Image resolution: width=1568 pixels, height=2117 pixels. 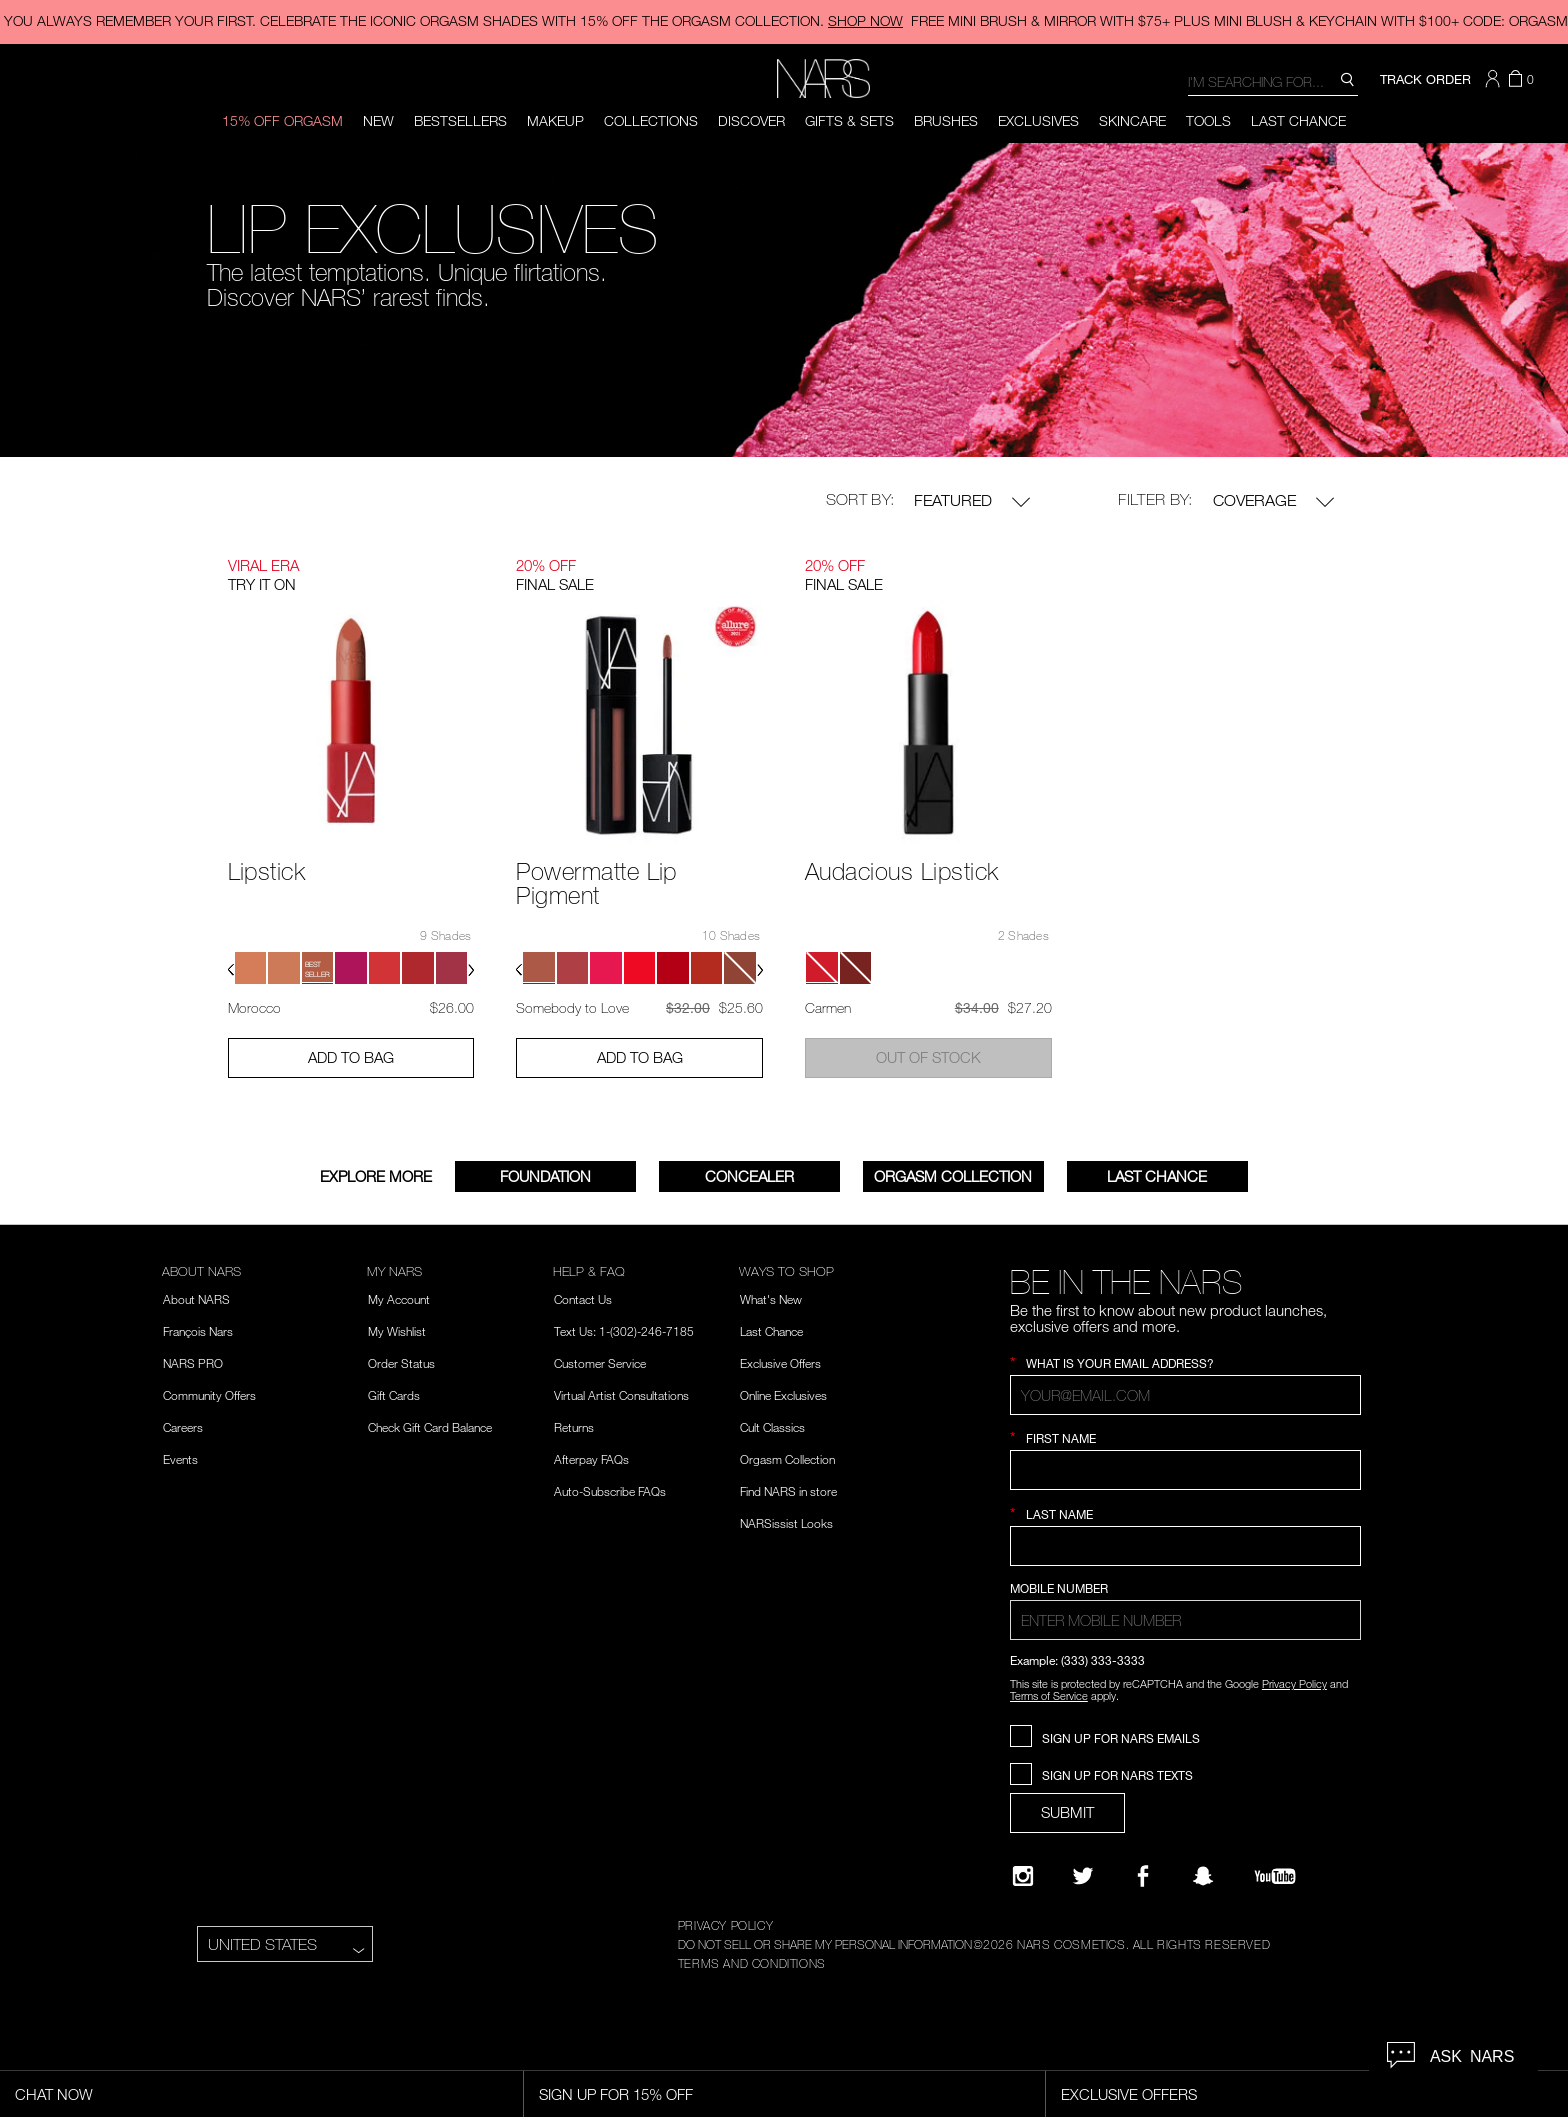 I want to click on Exclusives, so click(x=1038, y=120).